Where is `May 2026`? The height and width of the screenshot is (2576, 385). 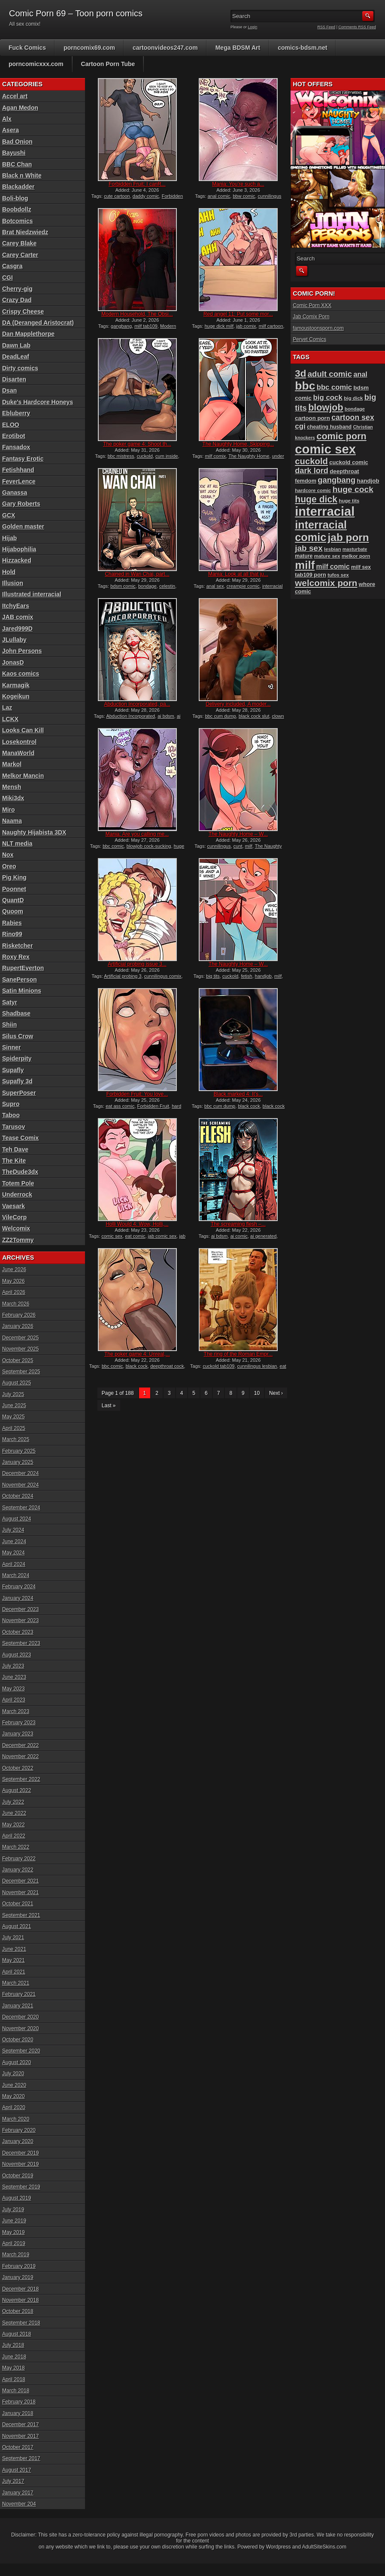
May 2026 is located at coordinates (13, 1281).